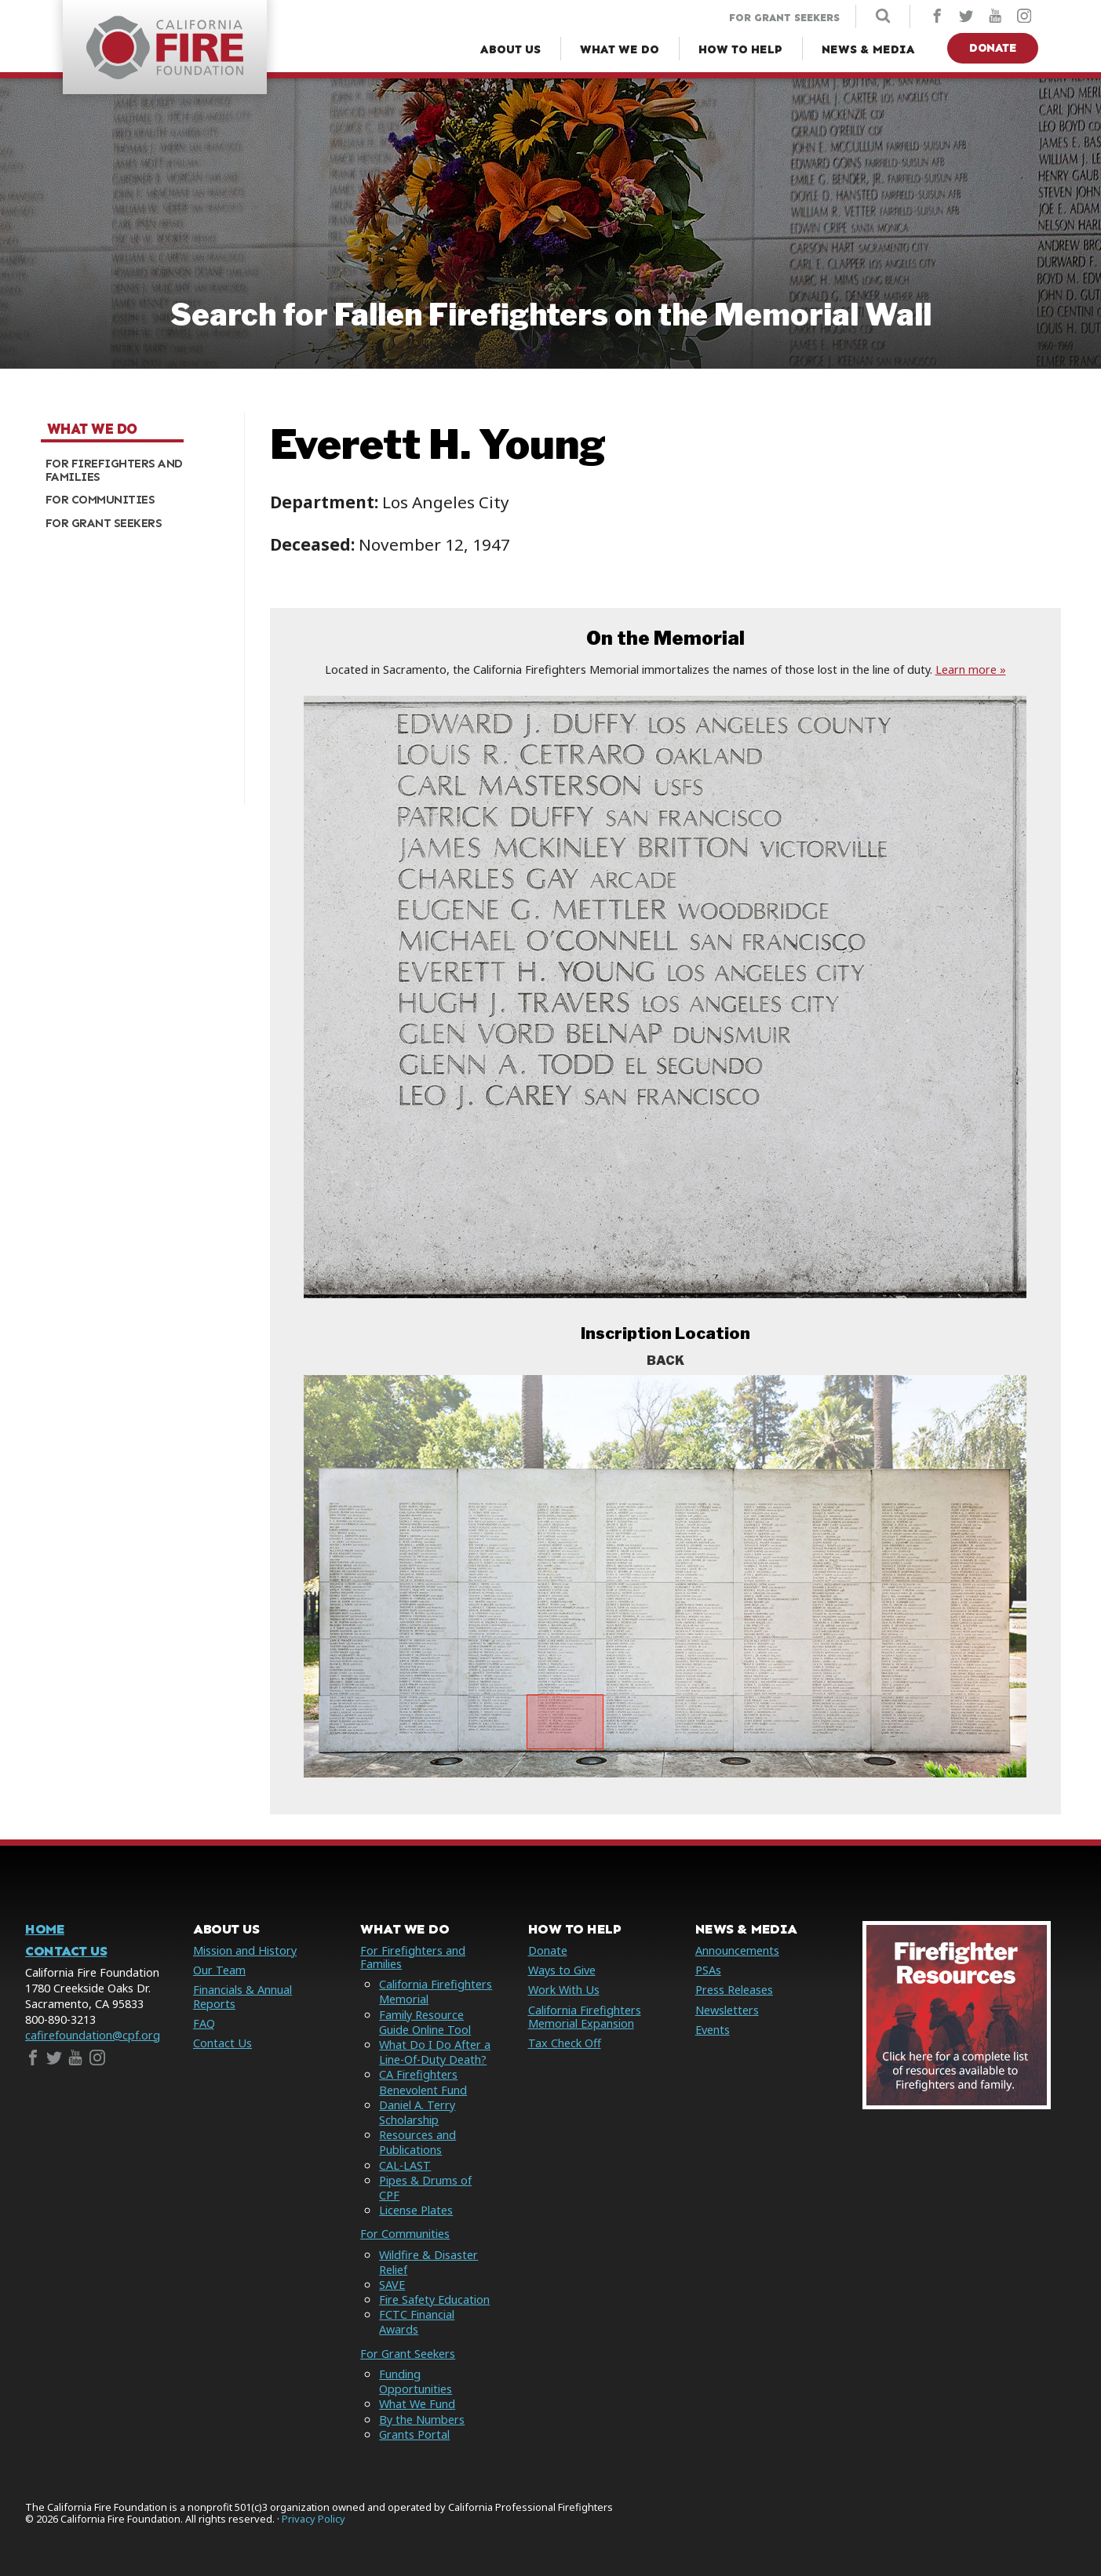  I want to click on Pipes & Drums of CPF, so click(425, 2188).